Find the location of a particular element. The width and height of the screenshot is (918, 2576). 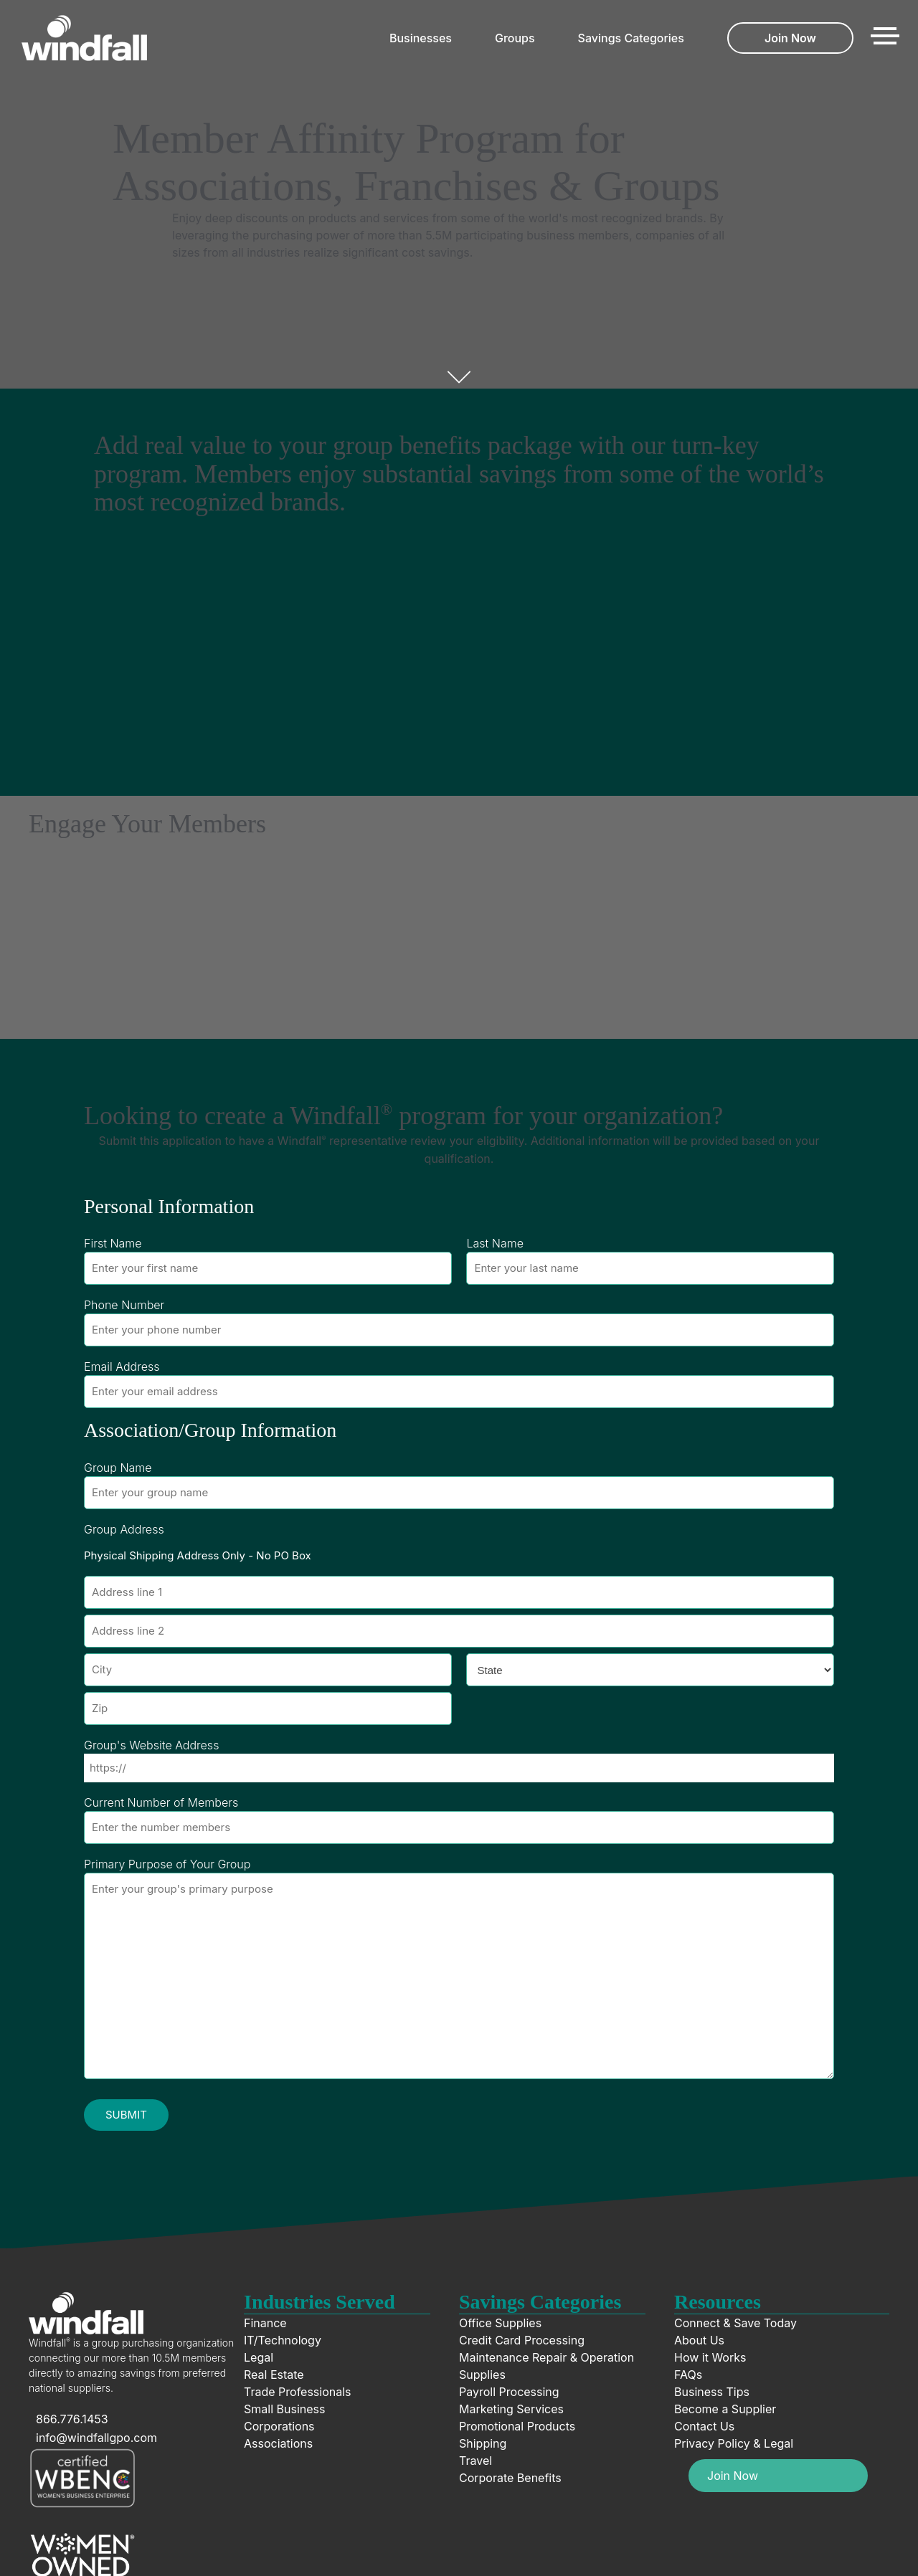

FAQs is located at coordinates (688, 2374).